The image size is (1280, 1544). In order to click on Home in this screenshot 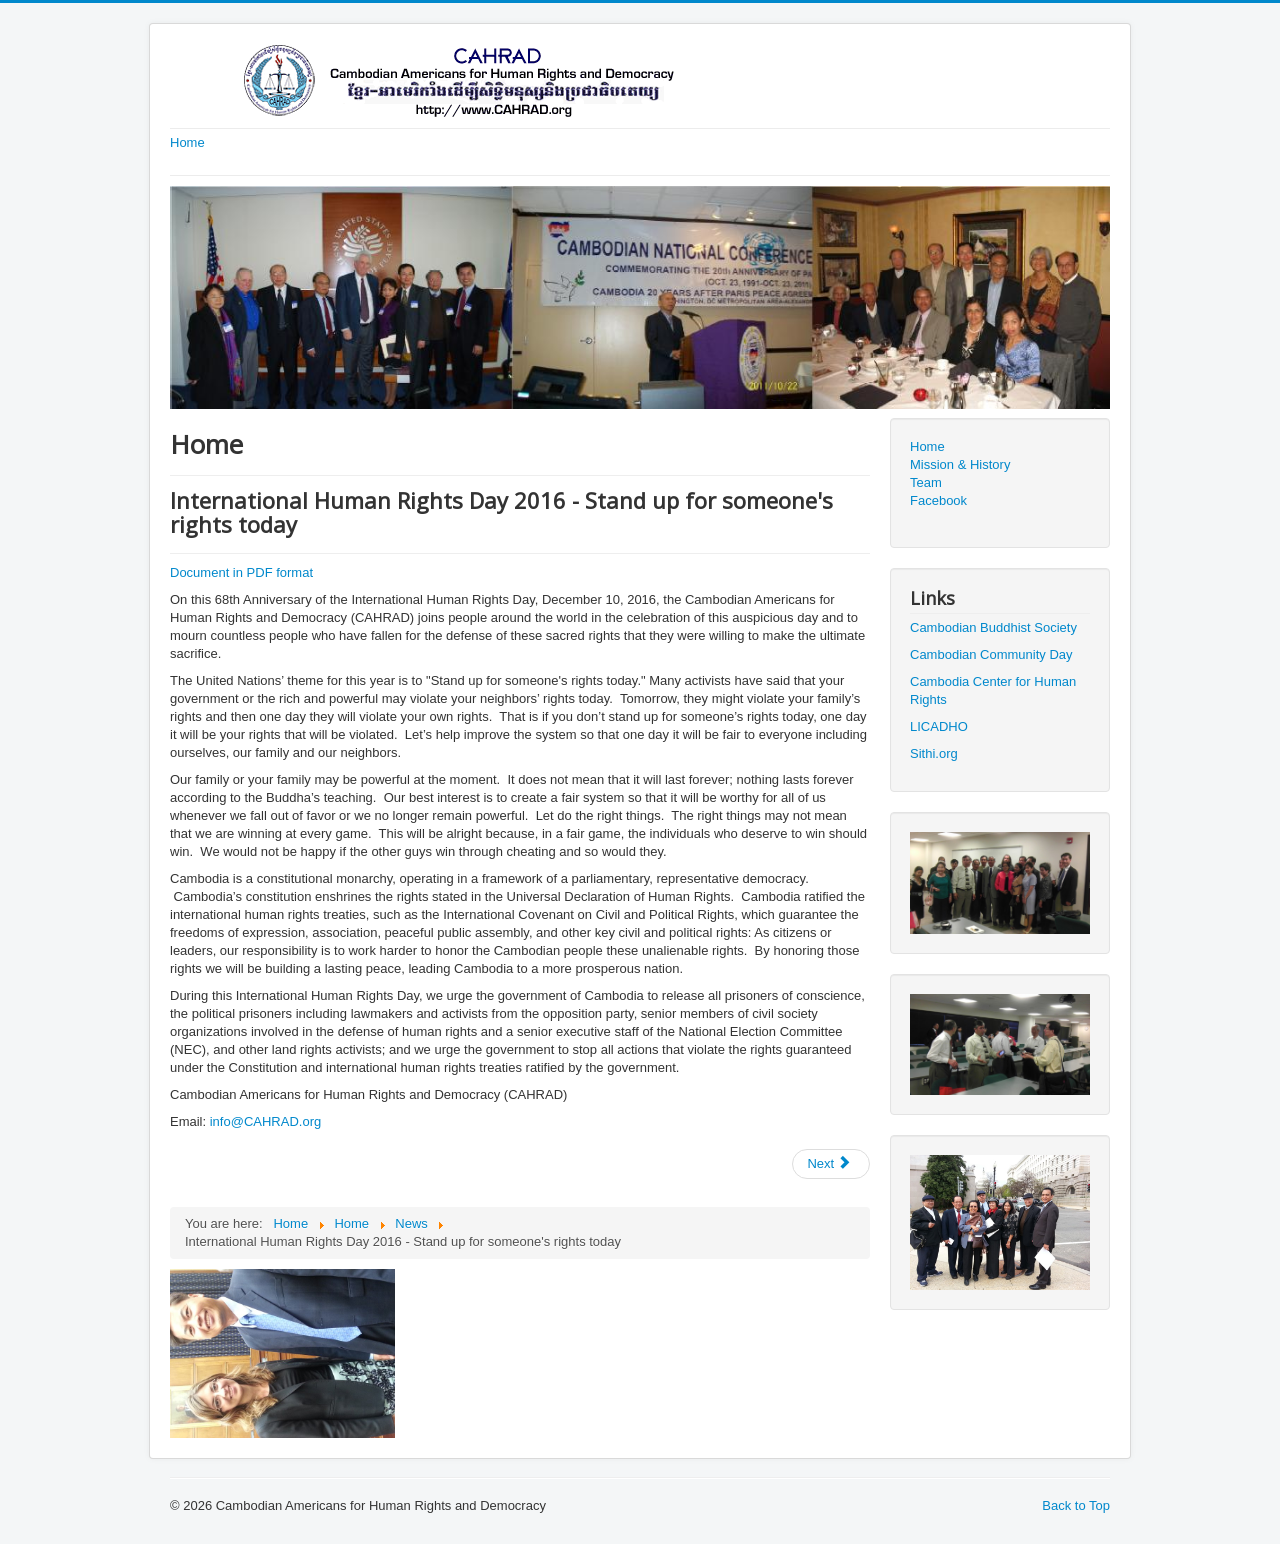, I will do `click(187, 142)`.